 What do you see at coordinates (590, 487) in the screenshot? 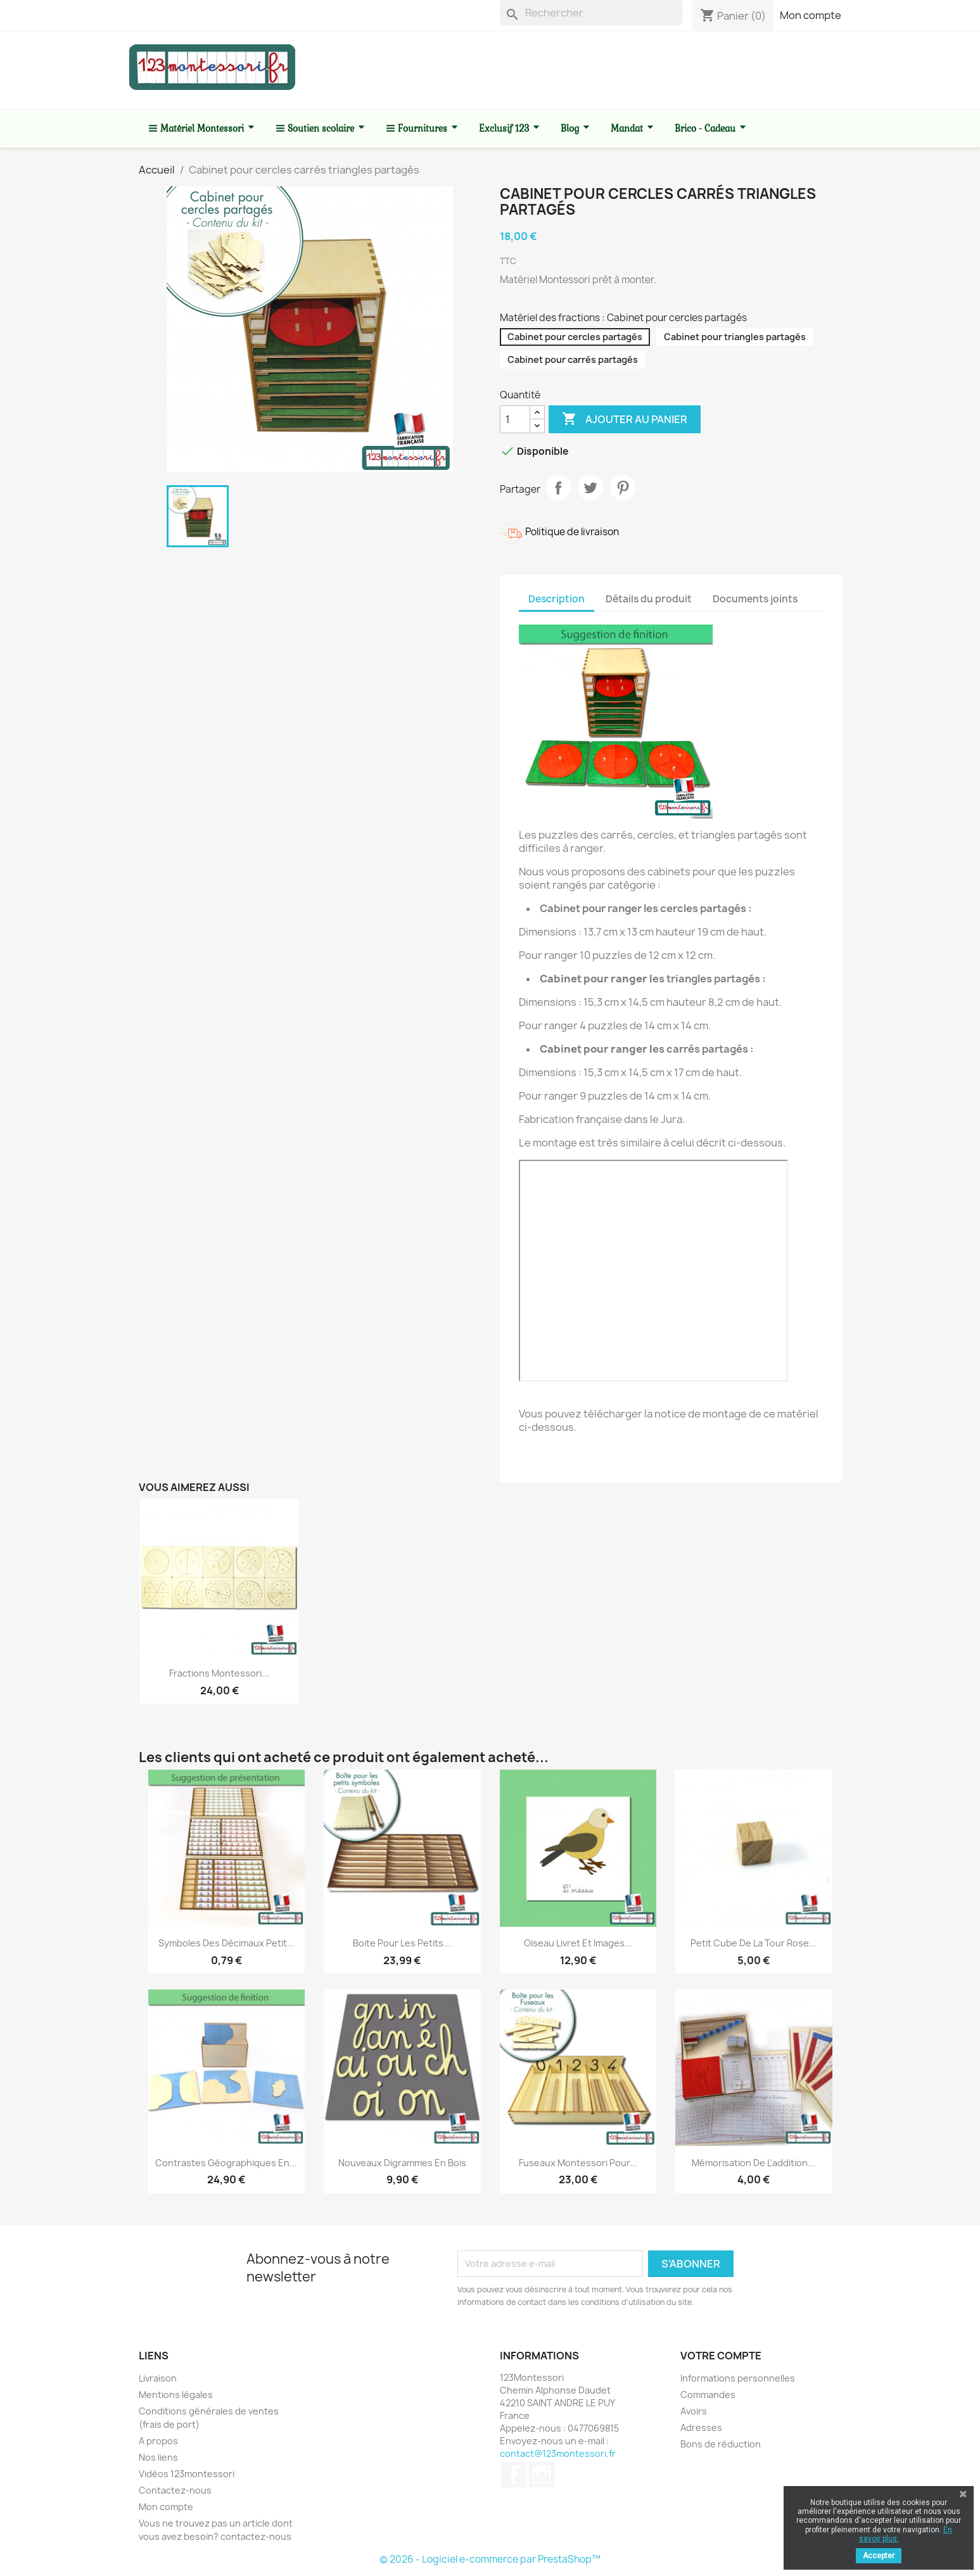
I see `Tweet` at bounding box center [590, 487].